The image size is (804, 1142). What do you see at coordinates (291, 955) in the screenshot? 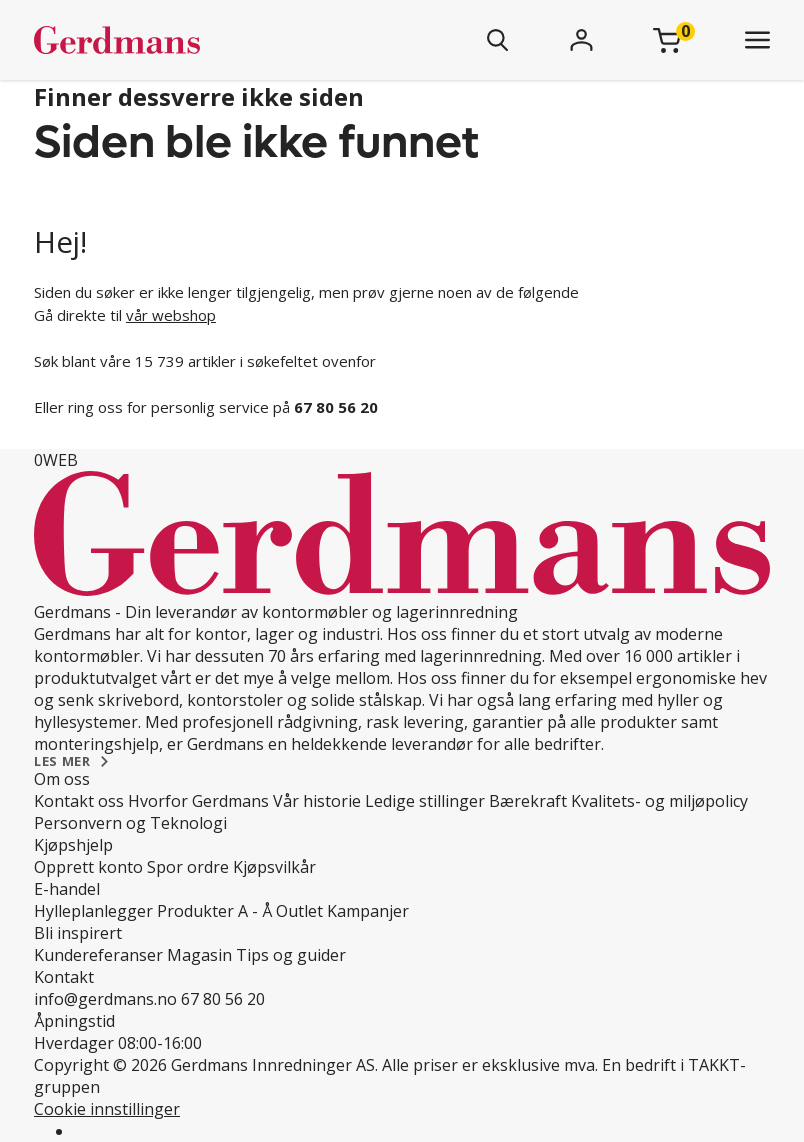
I see `Tips og guider` at bounding box center [291, 955].